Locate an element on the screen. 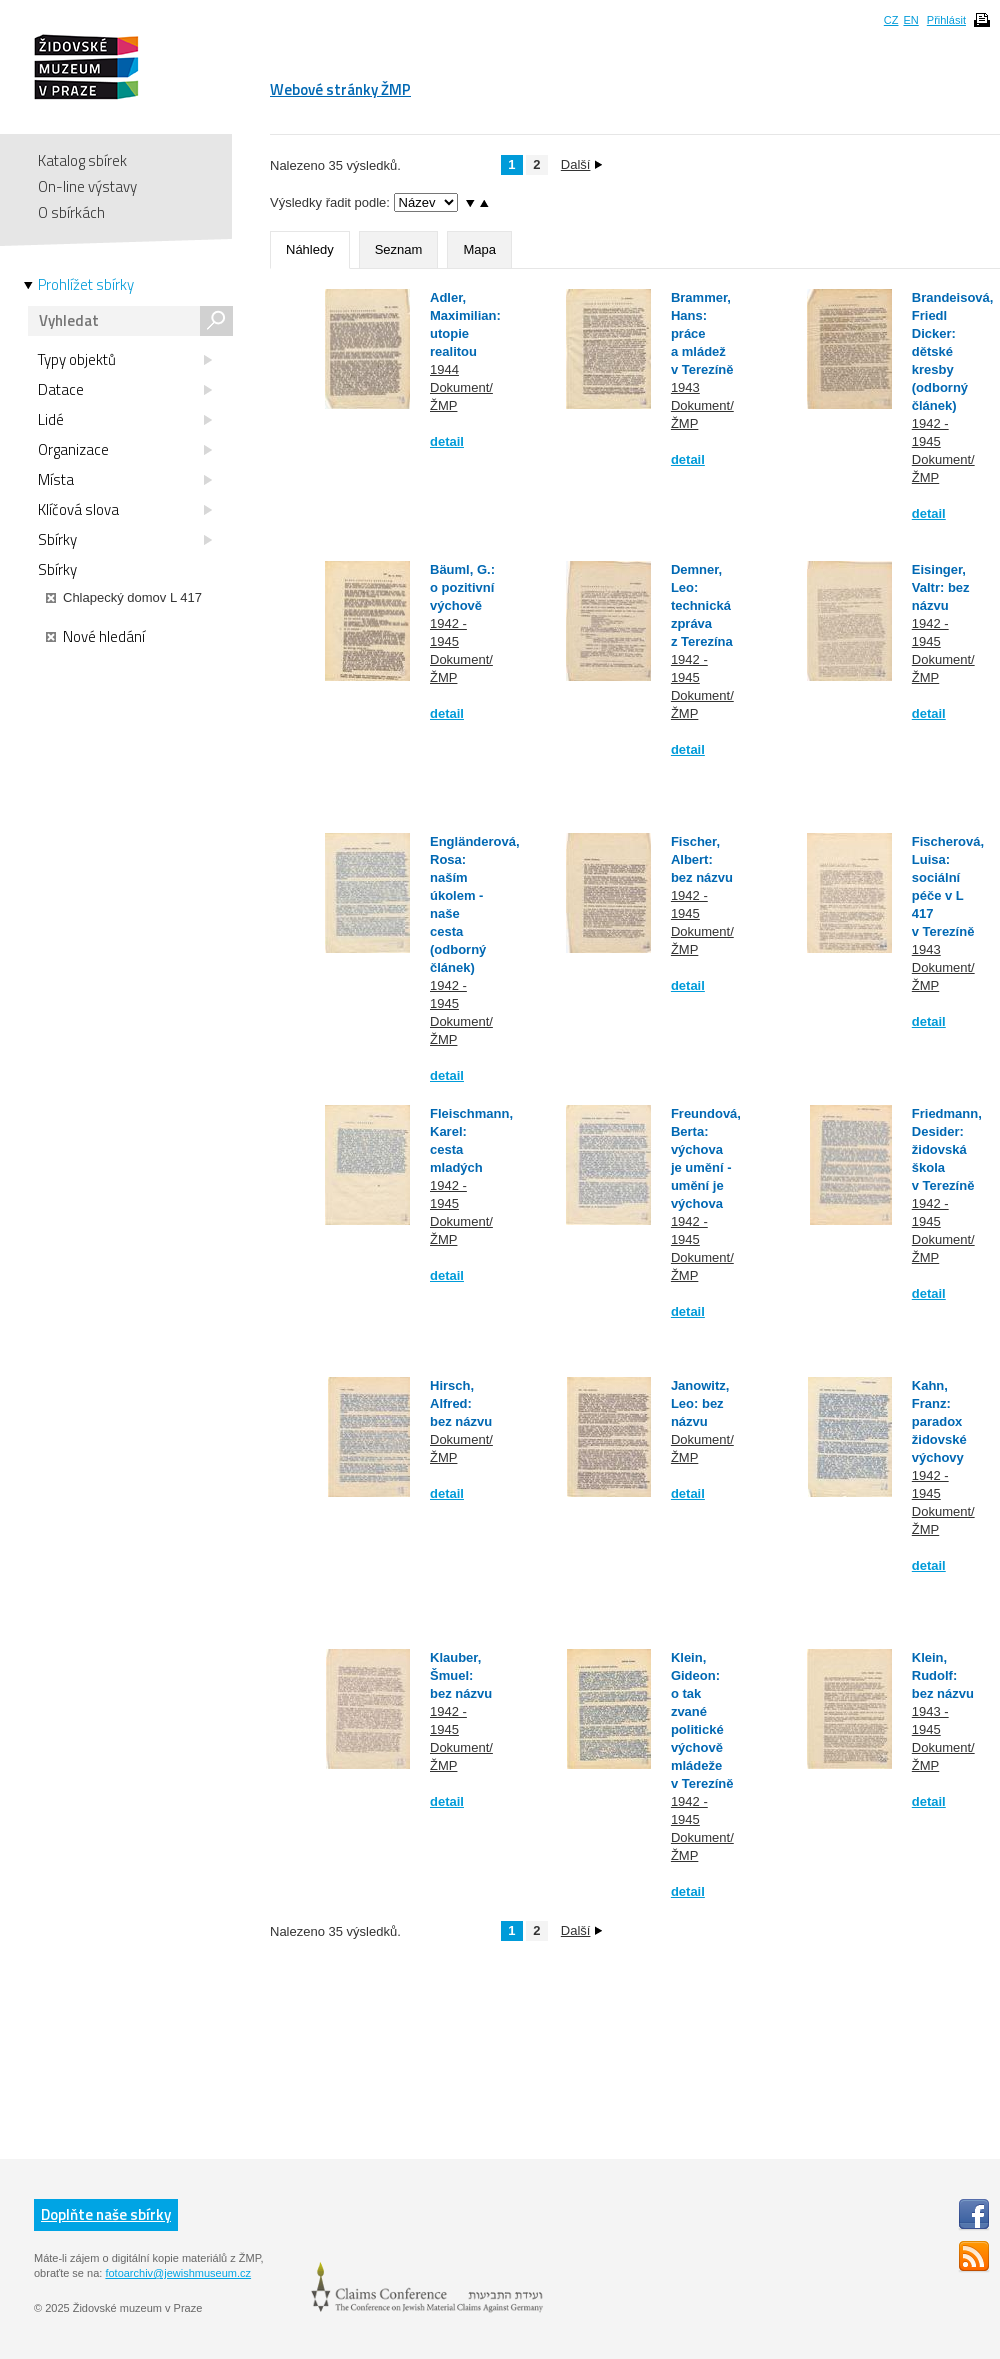 The width and height of the screenshot is (1000, 2359). Typy objektů is located at coordinates (125, 360).